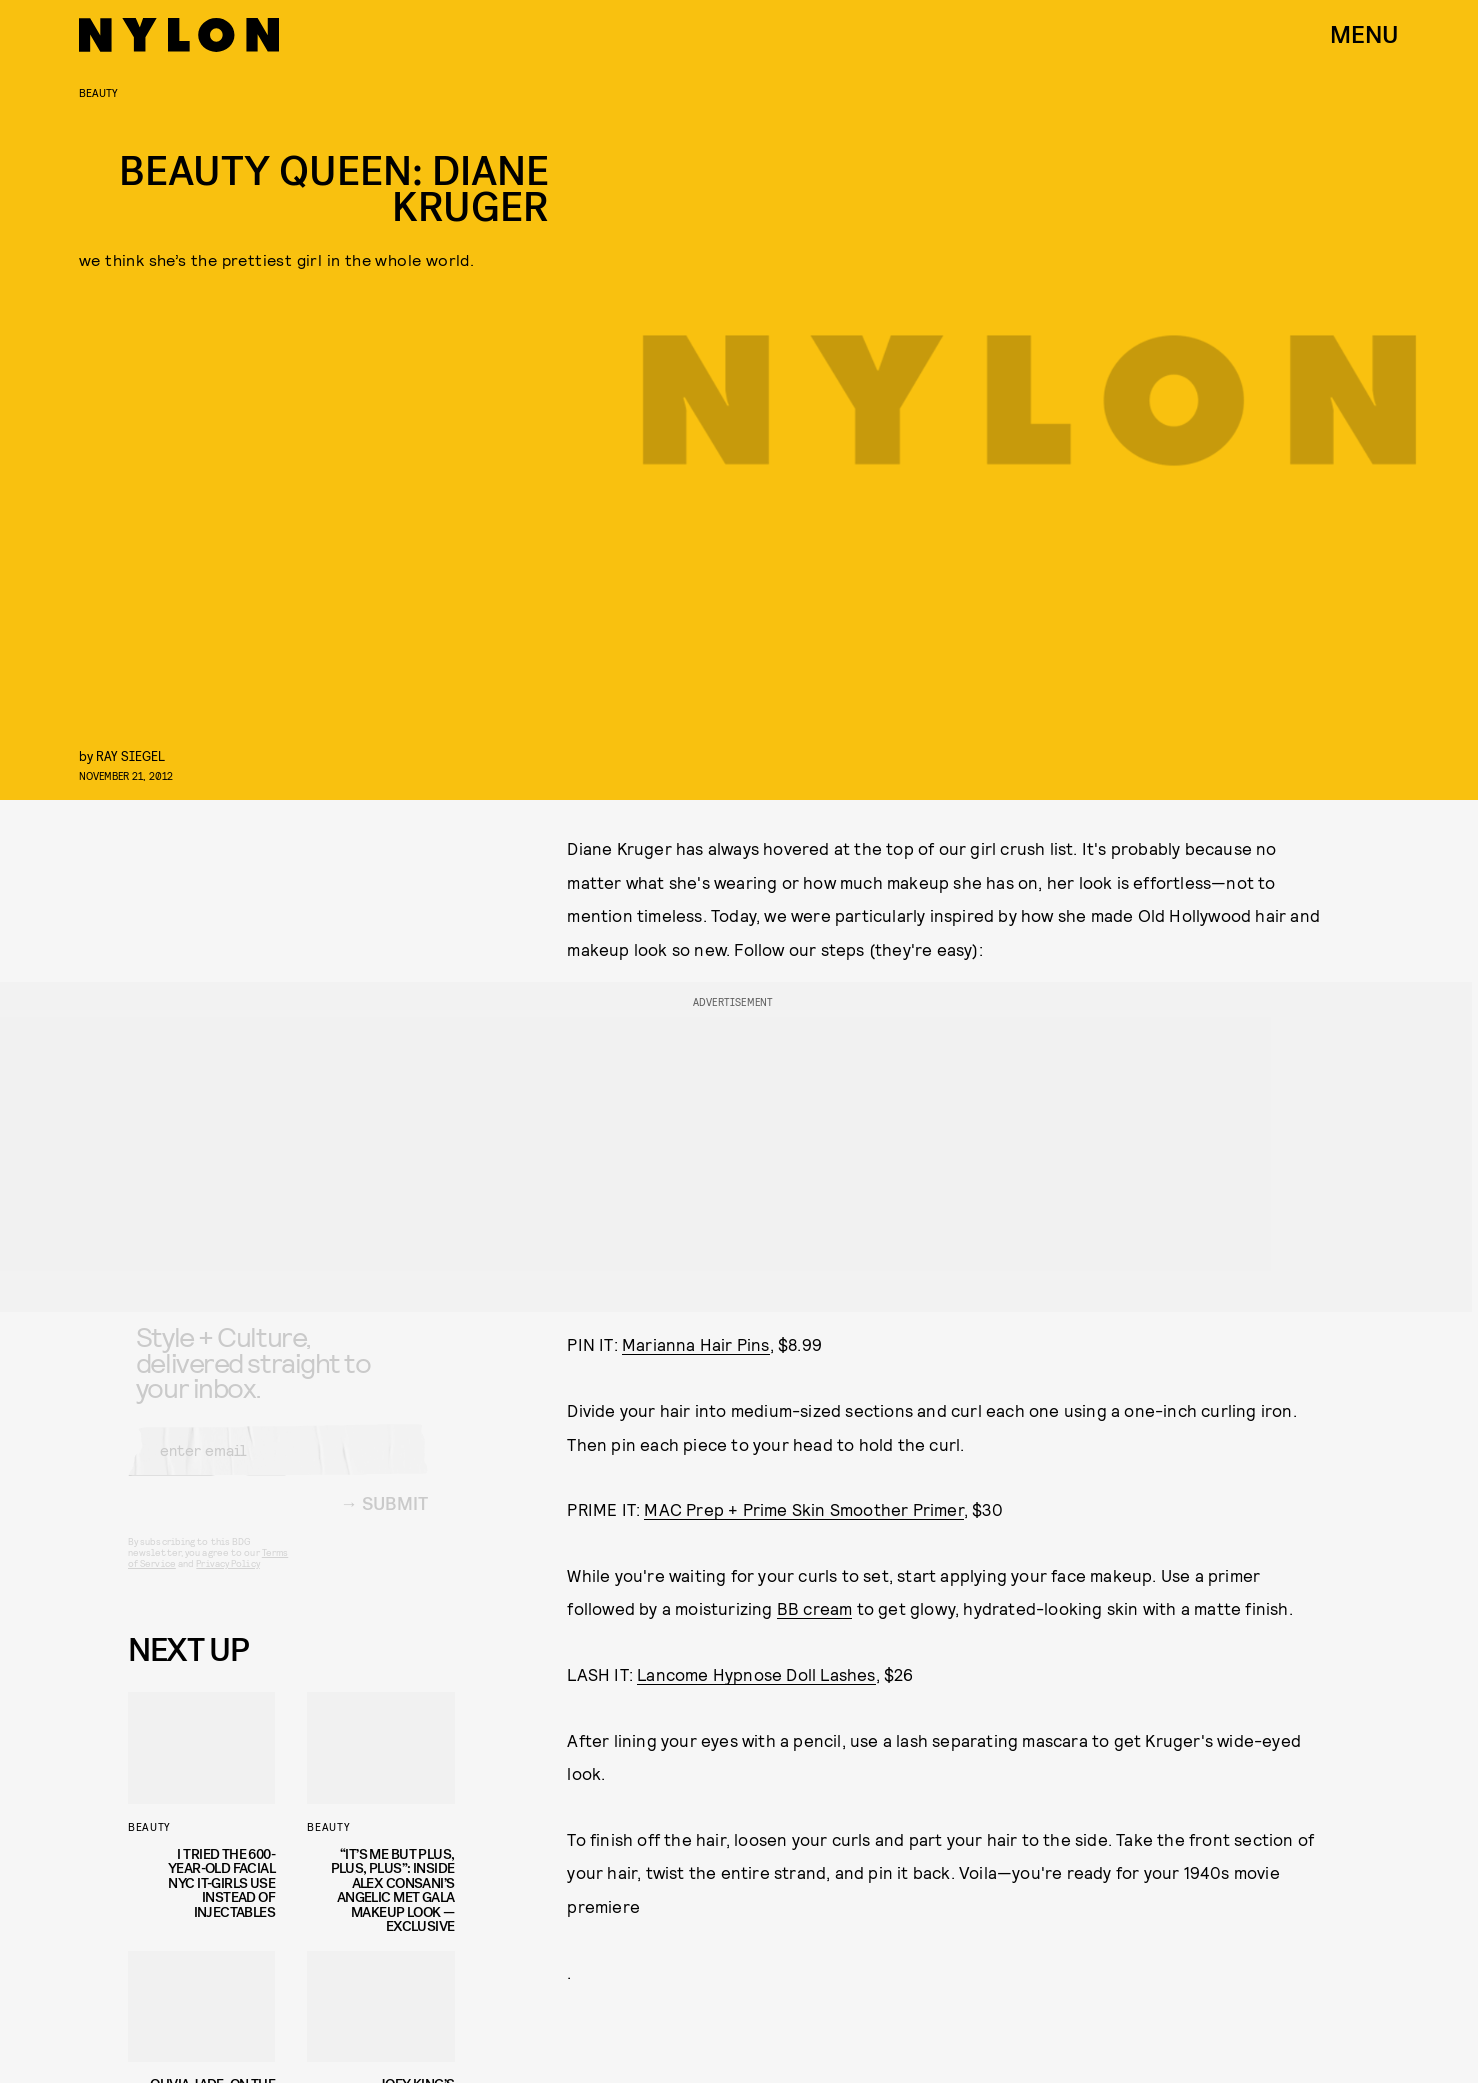 This screenshot has width=1478, height=2083. What do you see at coordinates (815, 1608) in the screenshot?
I see `BB cream` at bounding box center [815, 1608].